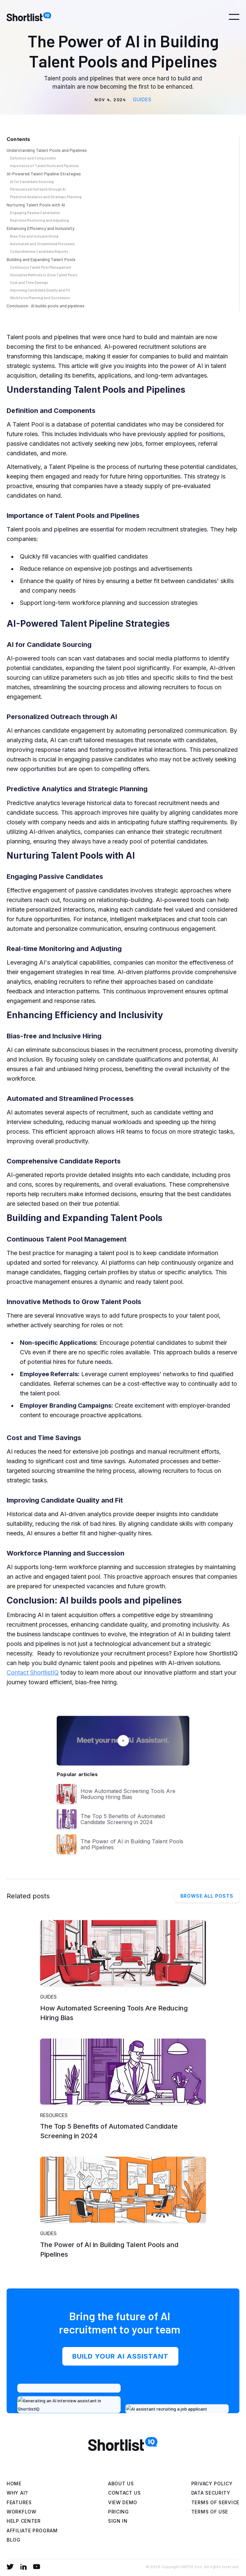 This screenshot has height=2576, width=246. What do you see at coordinates (46, 305) in the screenshot?
I see `Conclusion: AI builds pools and pipelines` at bounding box center [46, 305].